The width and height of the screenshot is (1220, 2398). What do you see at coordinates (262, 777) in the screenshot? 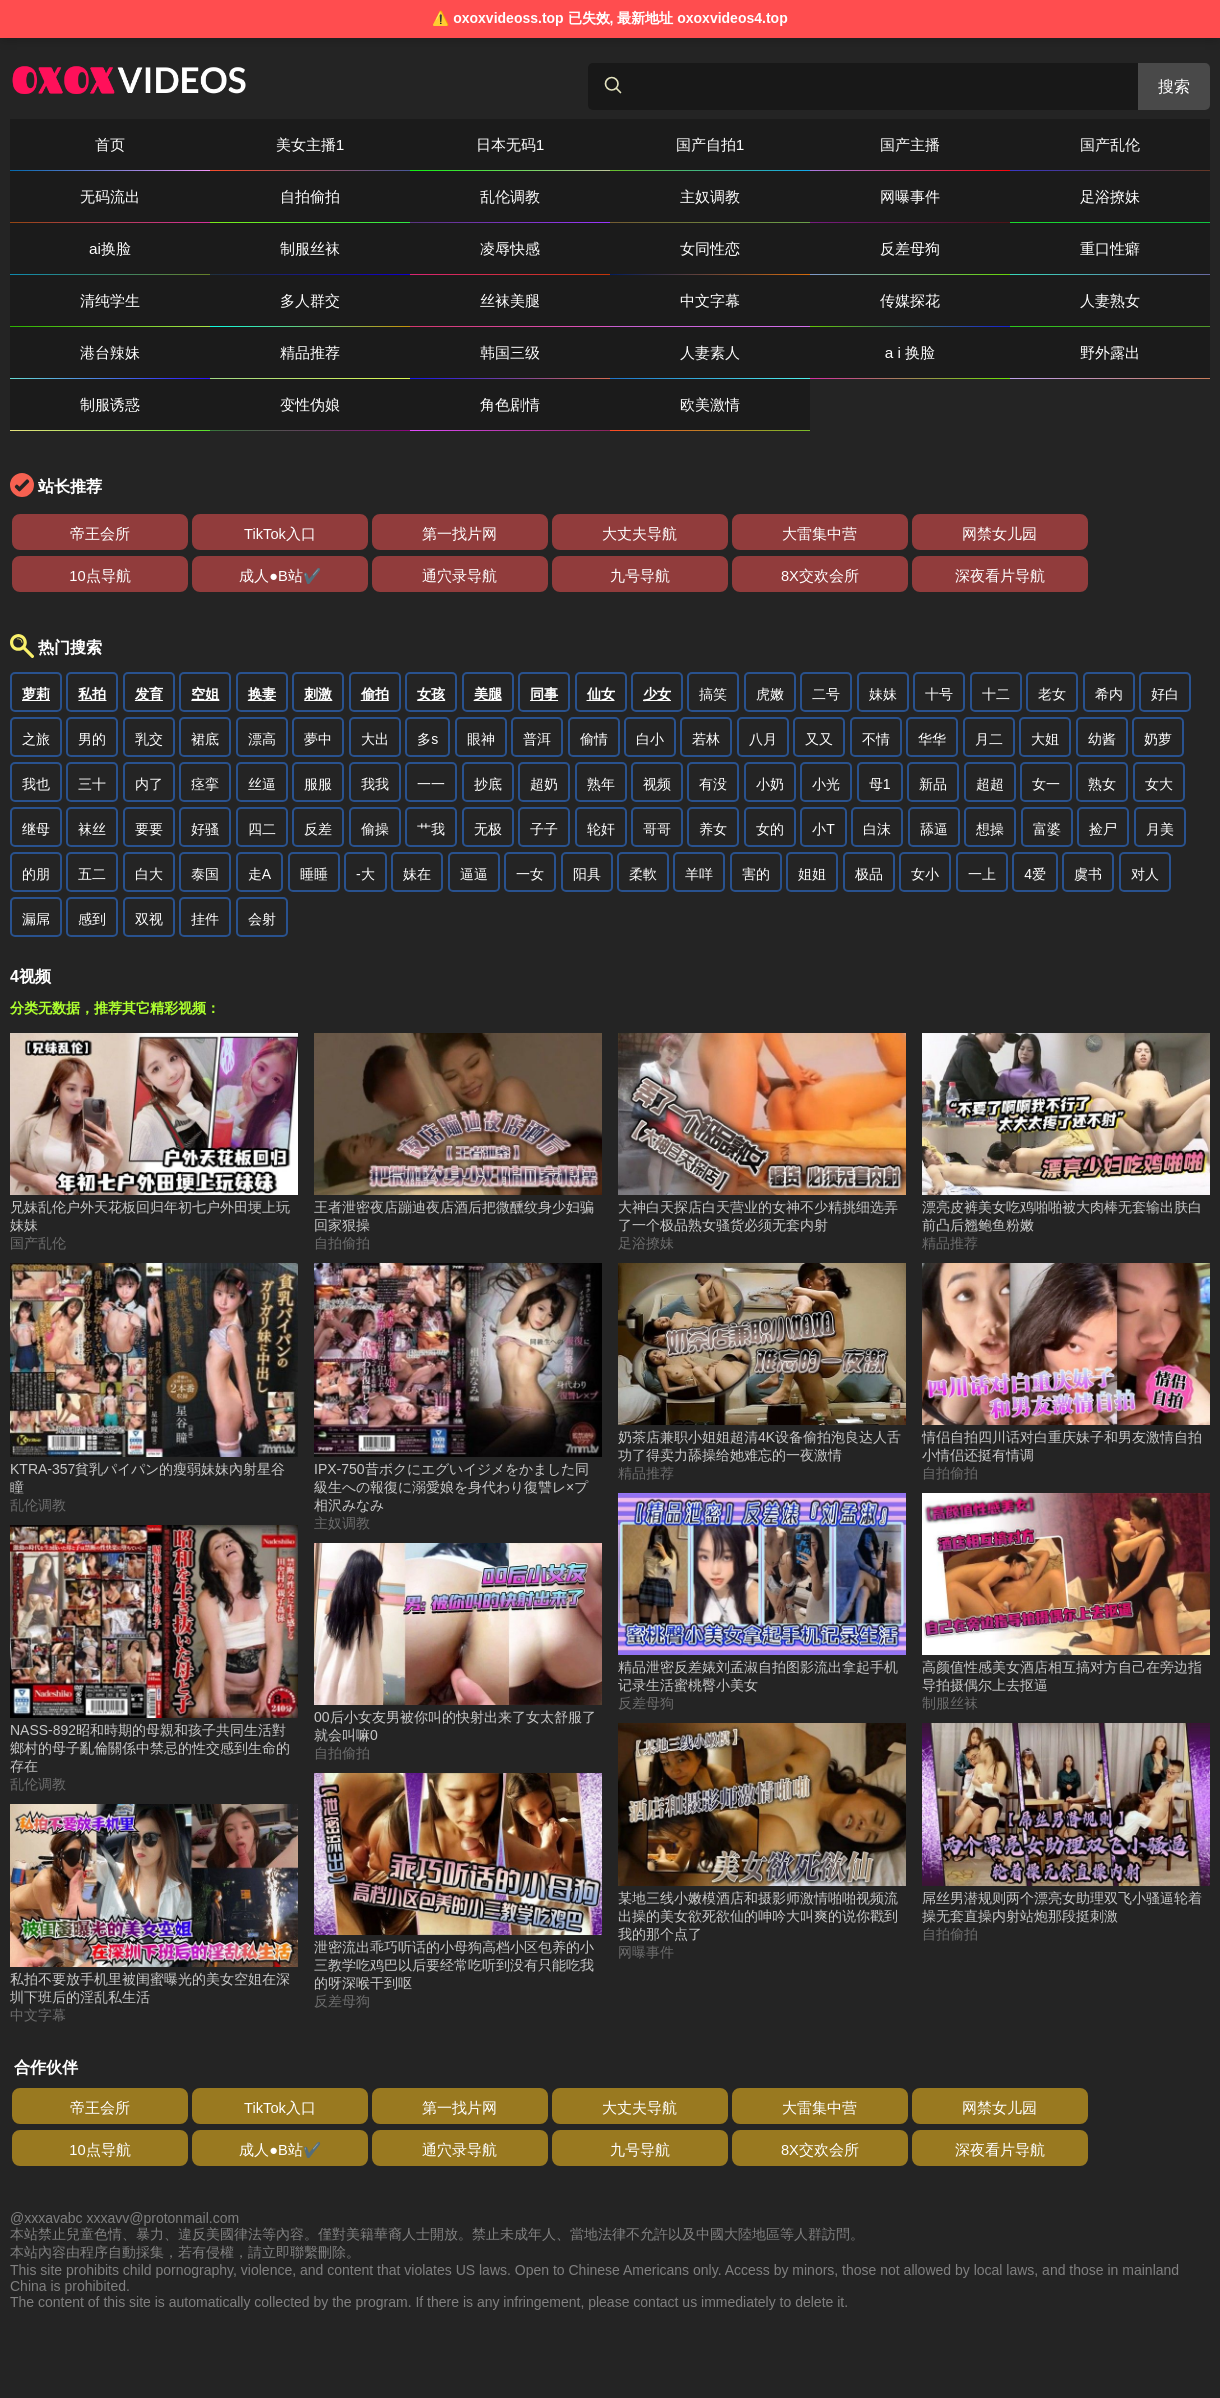
I see `四二 [搜索 四二 视频]` at bounding box center [262, 777].